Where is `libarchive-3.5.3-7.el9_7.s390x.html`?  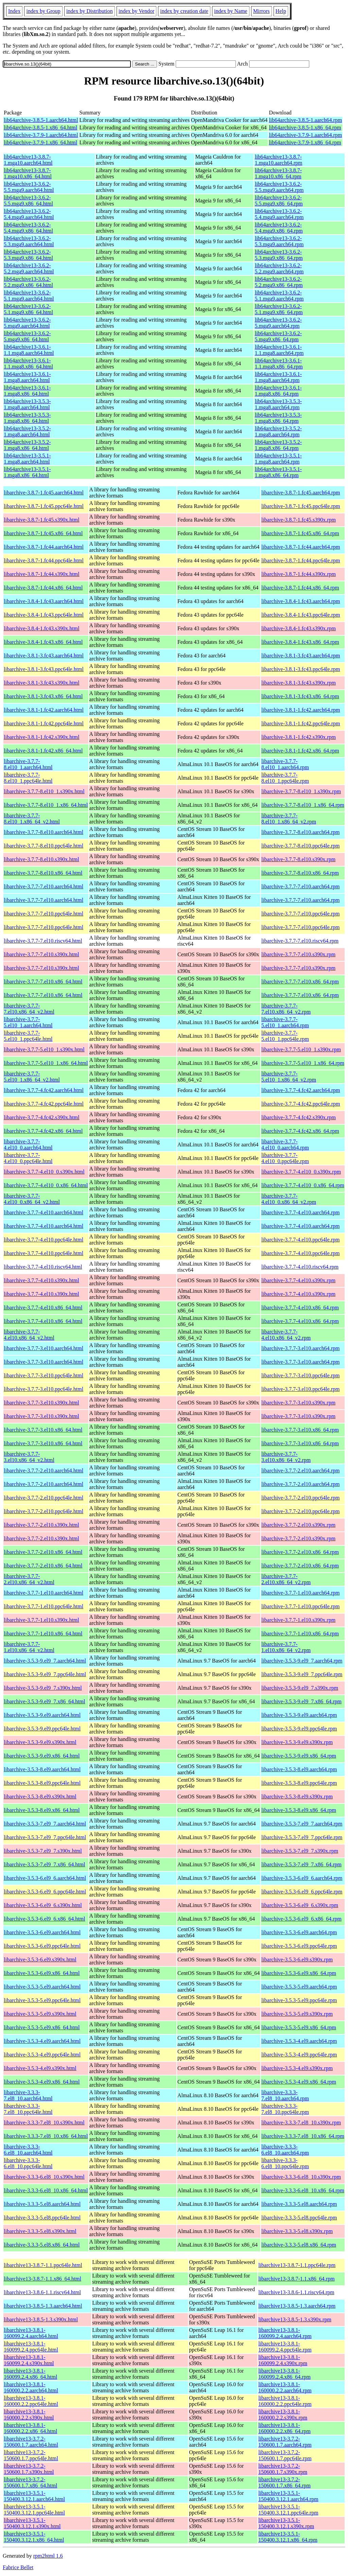
libarchive-3.5.3-7.el9_7.s390x.html is located at coordinates (43, 1851).